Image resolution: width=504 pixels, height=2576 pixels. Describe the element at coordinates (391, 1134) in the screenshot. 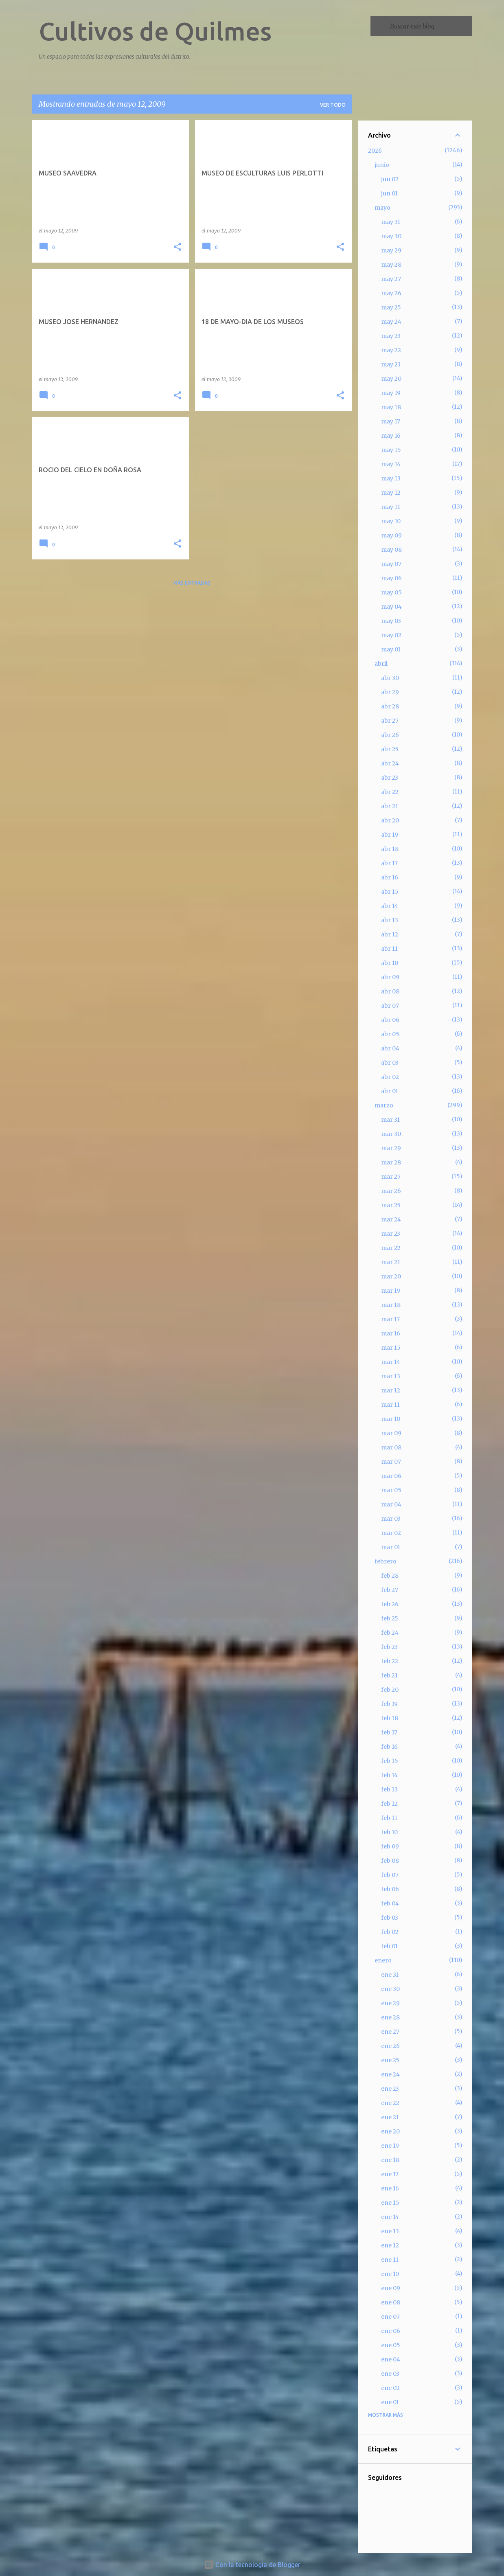

I see `mar 30` at that location.